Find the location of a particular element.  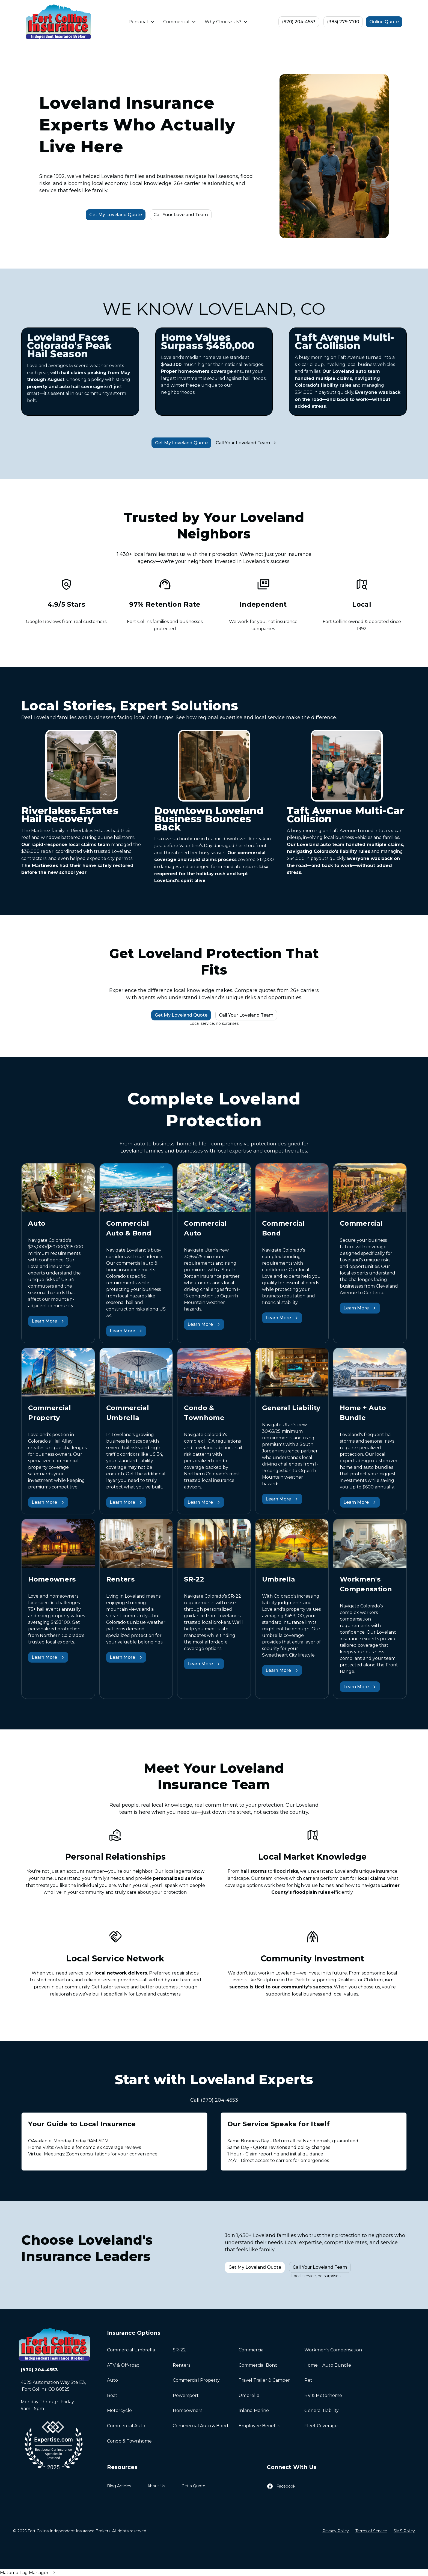

Get My Loveland Quote is located at coordinates (115, 214).